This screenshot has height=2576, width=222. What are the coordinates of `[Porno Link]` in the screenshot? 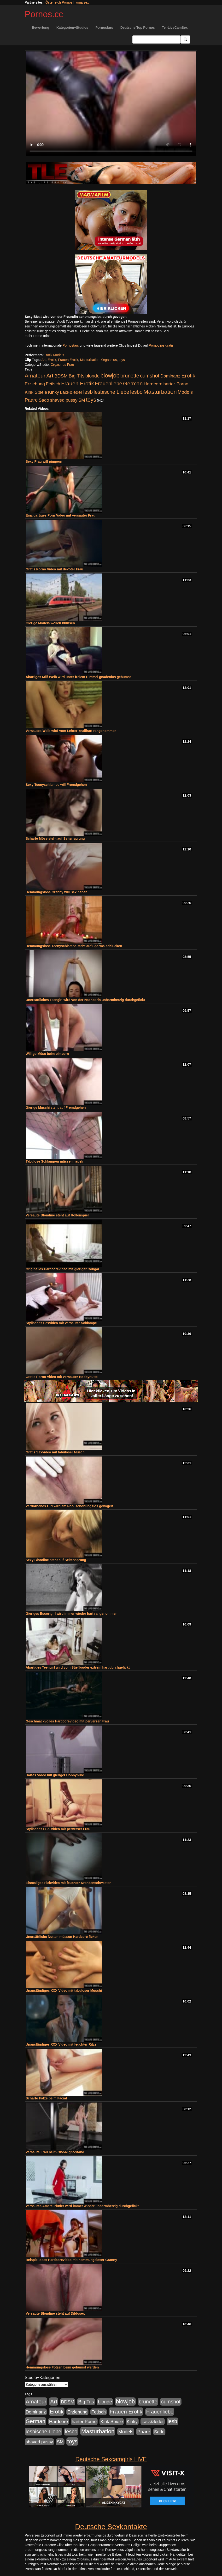 It's located at (111, 173).